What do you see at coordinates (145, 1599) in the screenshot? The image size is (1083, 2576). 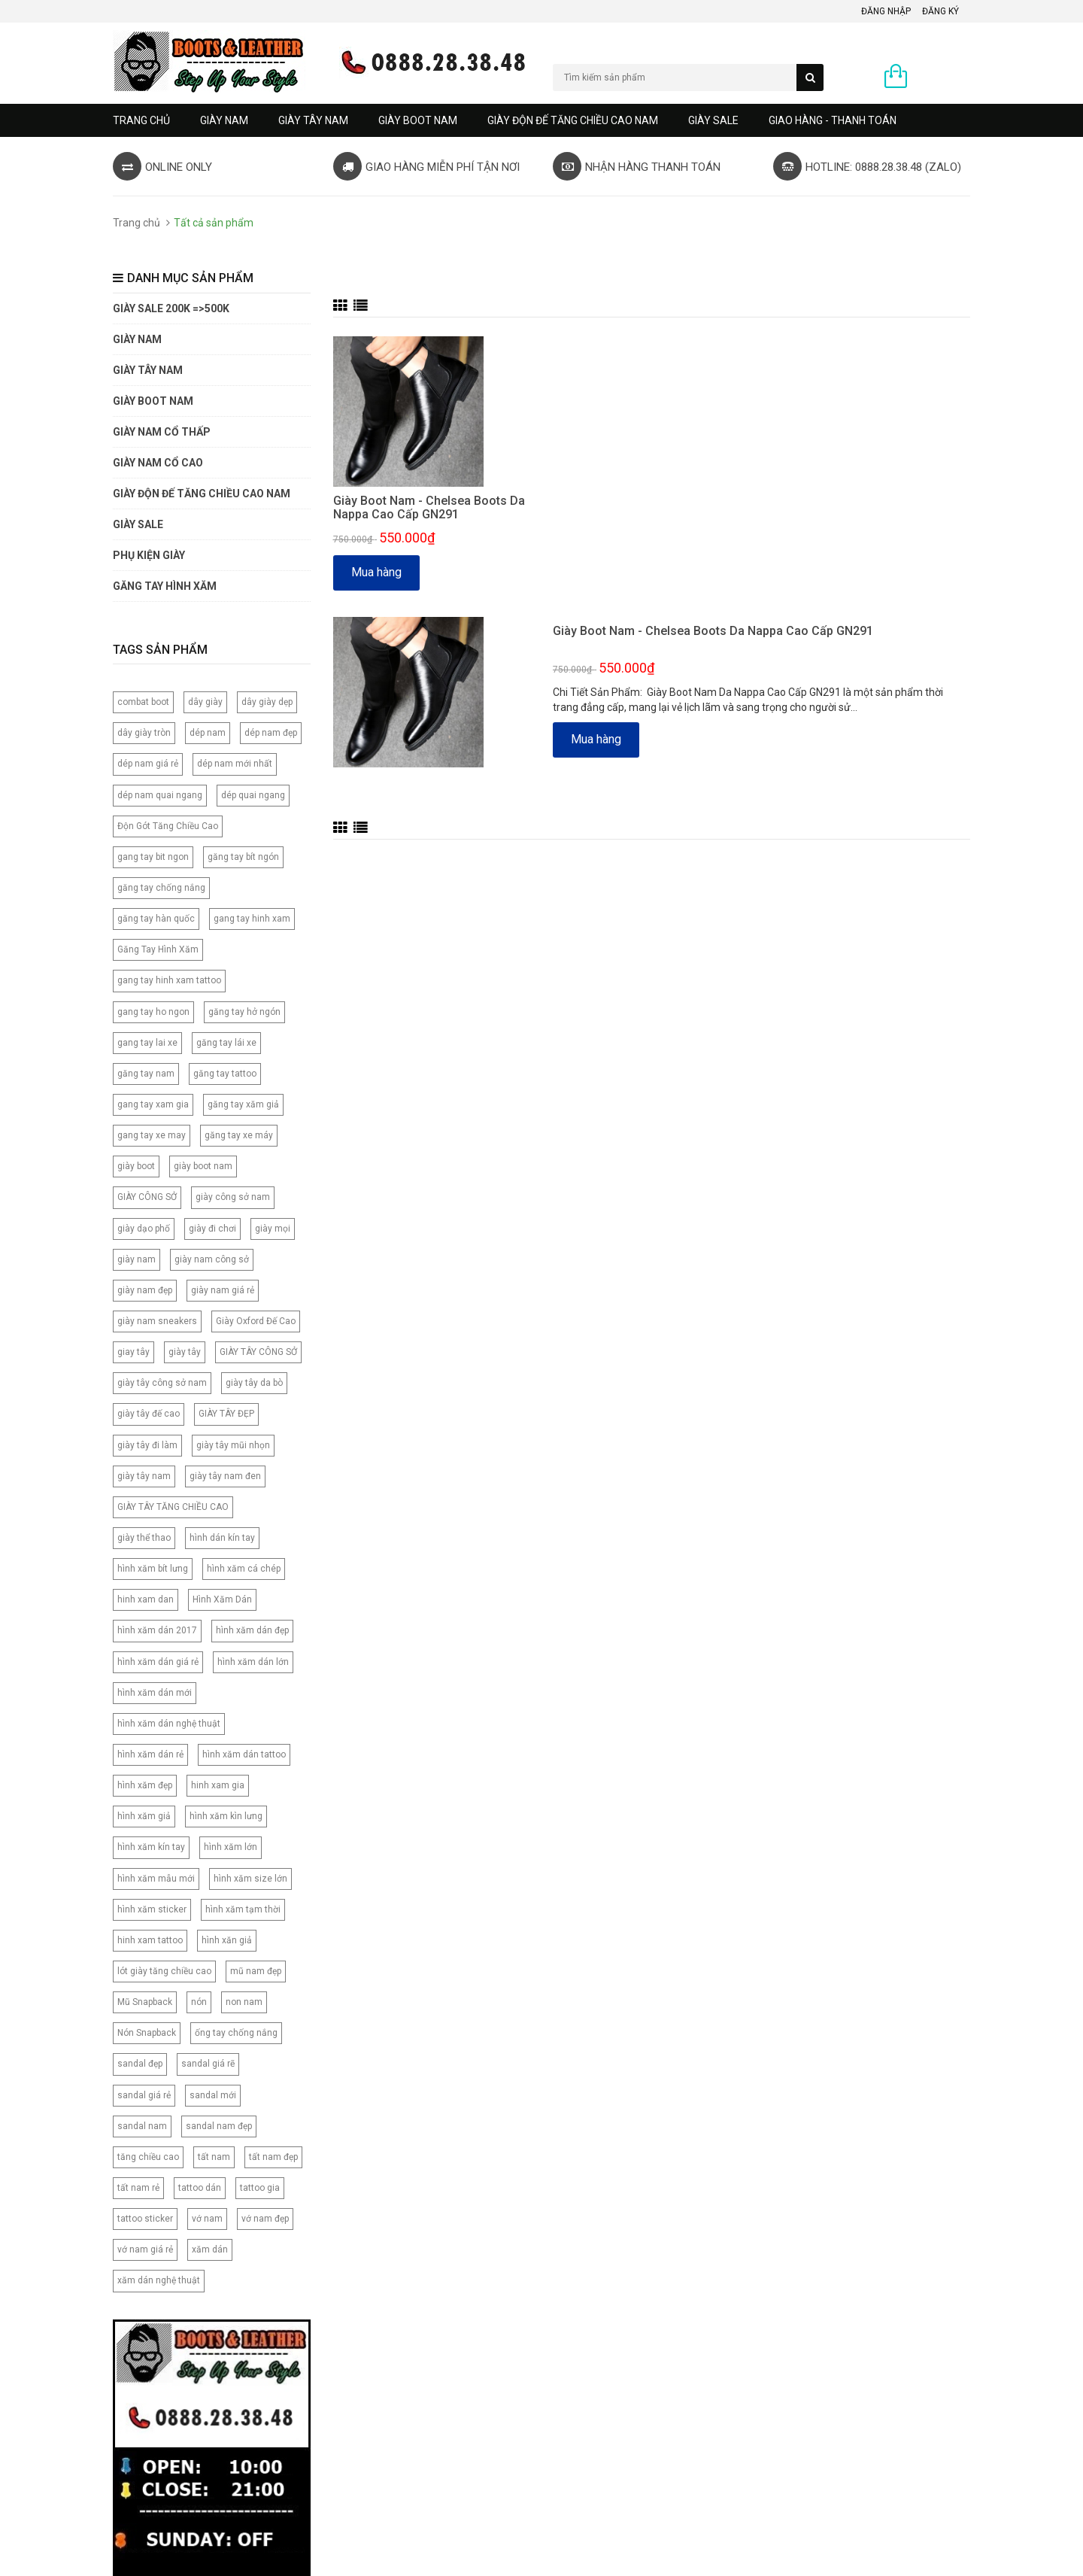 I see `hinh xam dan` at bounding box center [145, 1599].